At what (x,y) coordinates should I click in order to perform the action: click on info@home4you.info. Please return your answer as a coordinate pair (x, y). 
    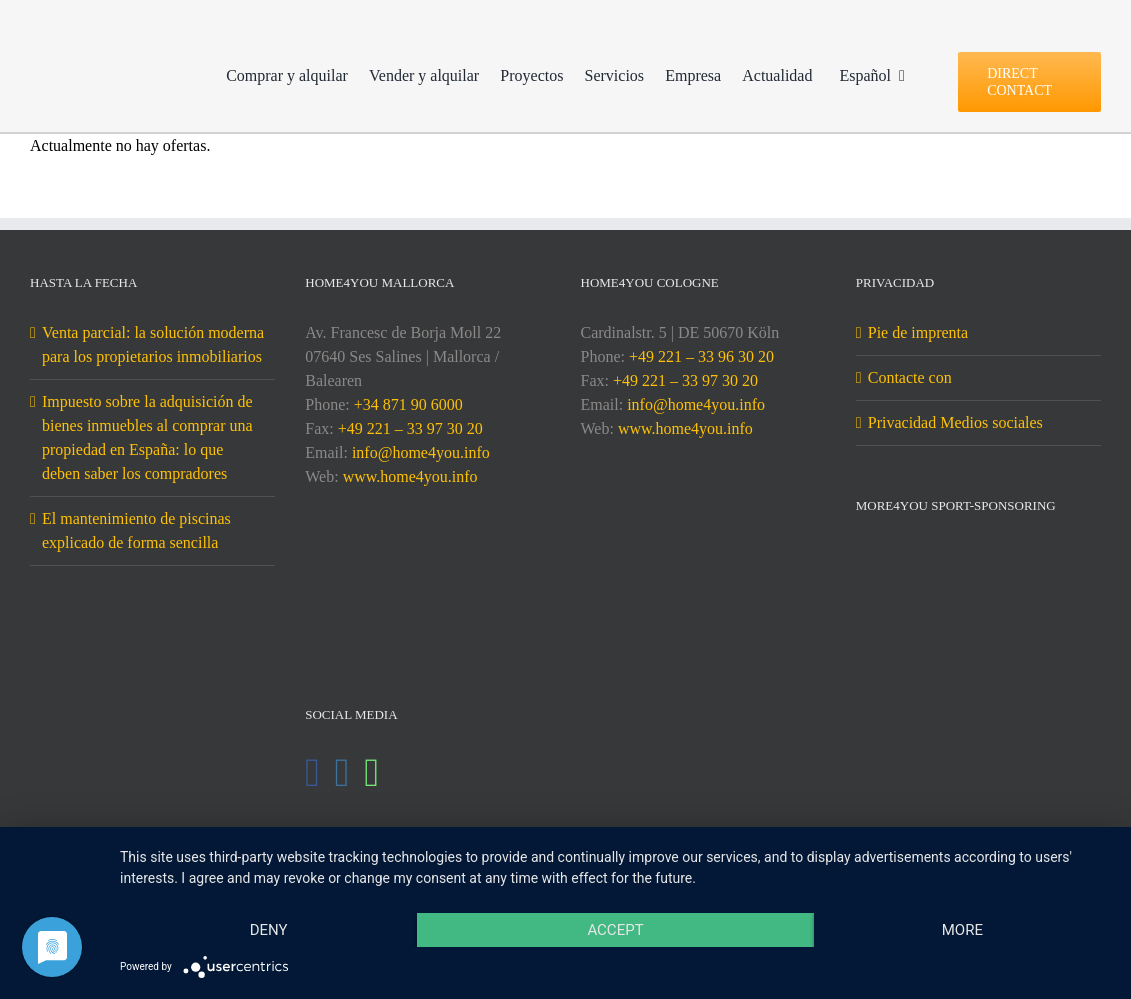
    Looking at the image, I should click on (421, 452).